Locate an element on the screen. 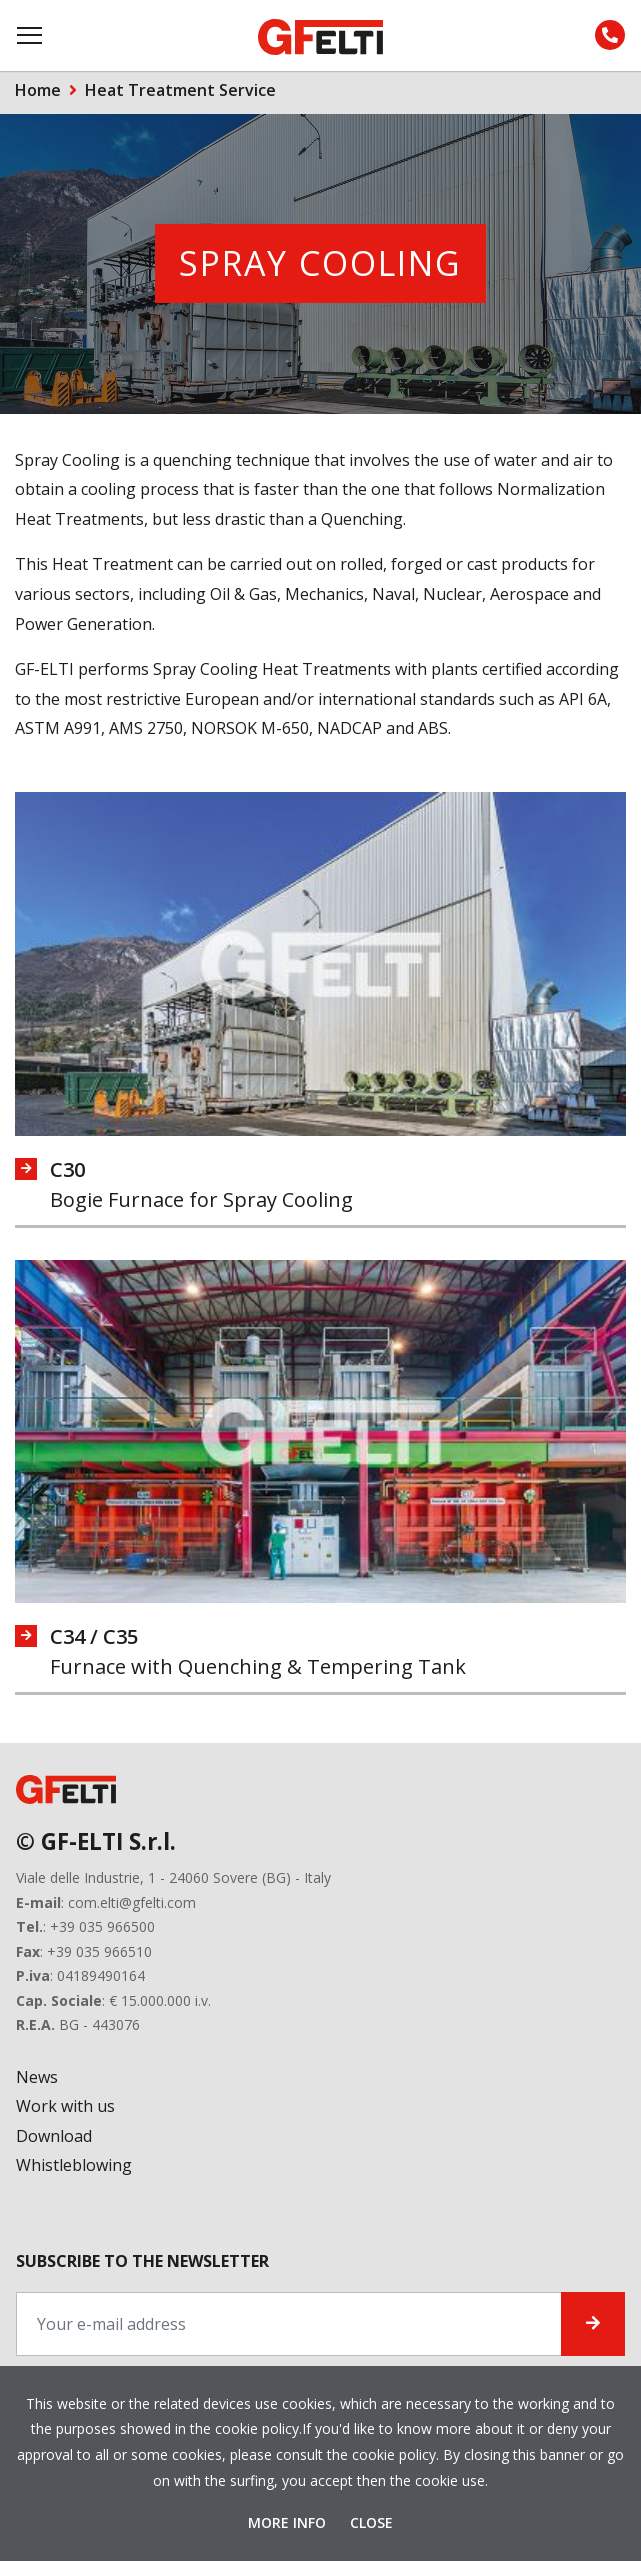 This screenshot has width=641, height=2561. More Info is located at coordinates (289, 2522).